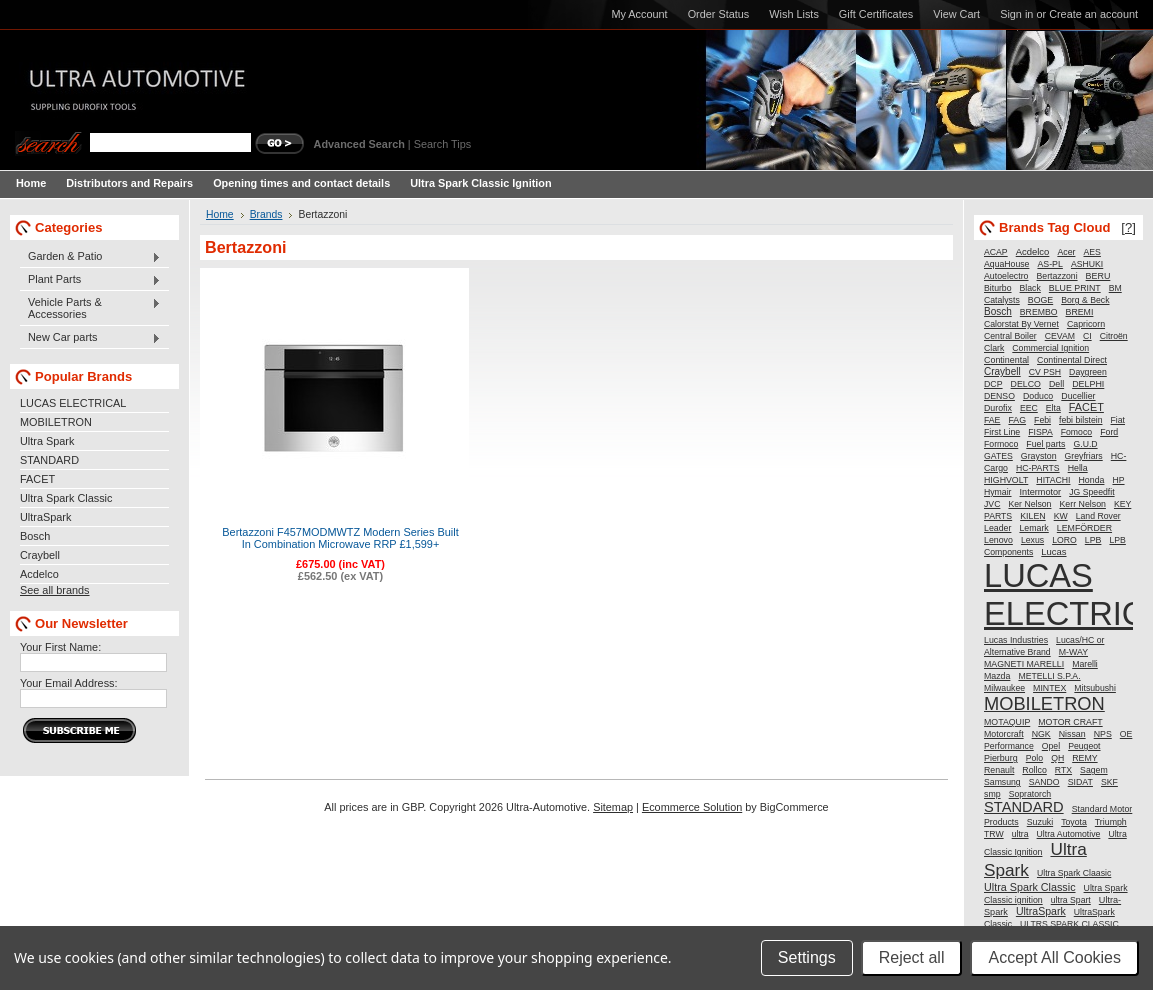 The image size is (1153, 990). I want to click on BLUE PRINT, so click(1075, 288).